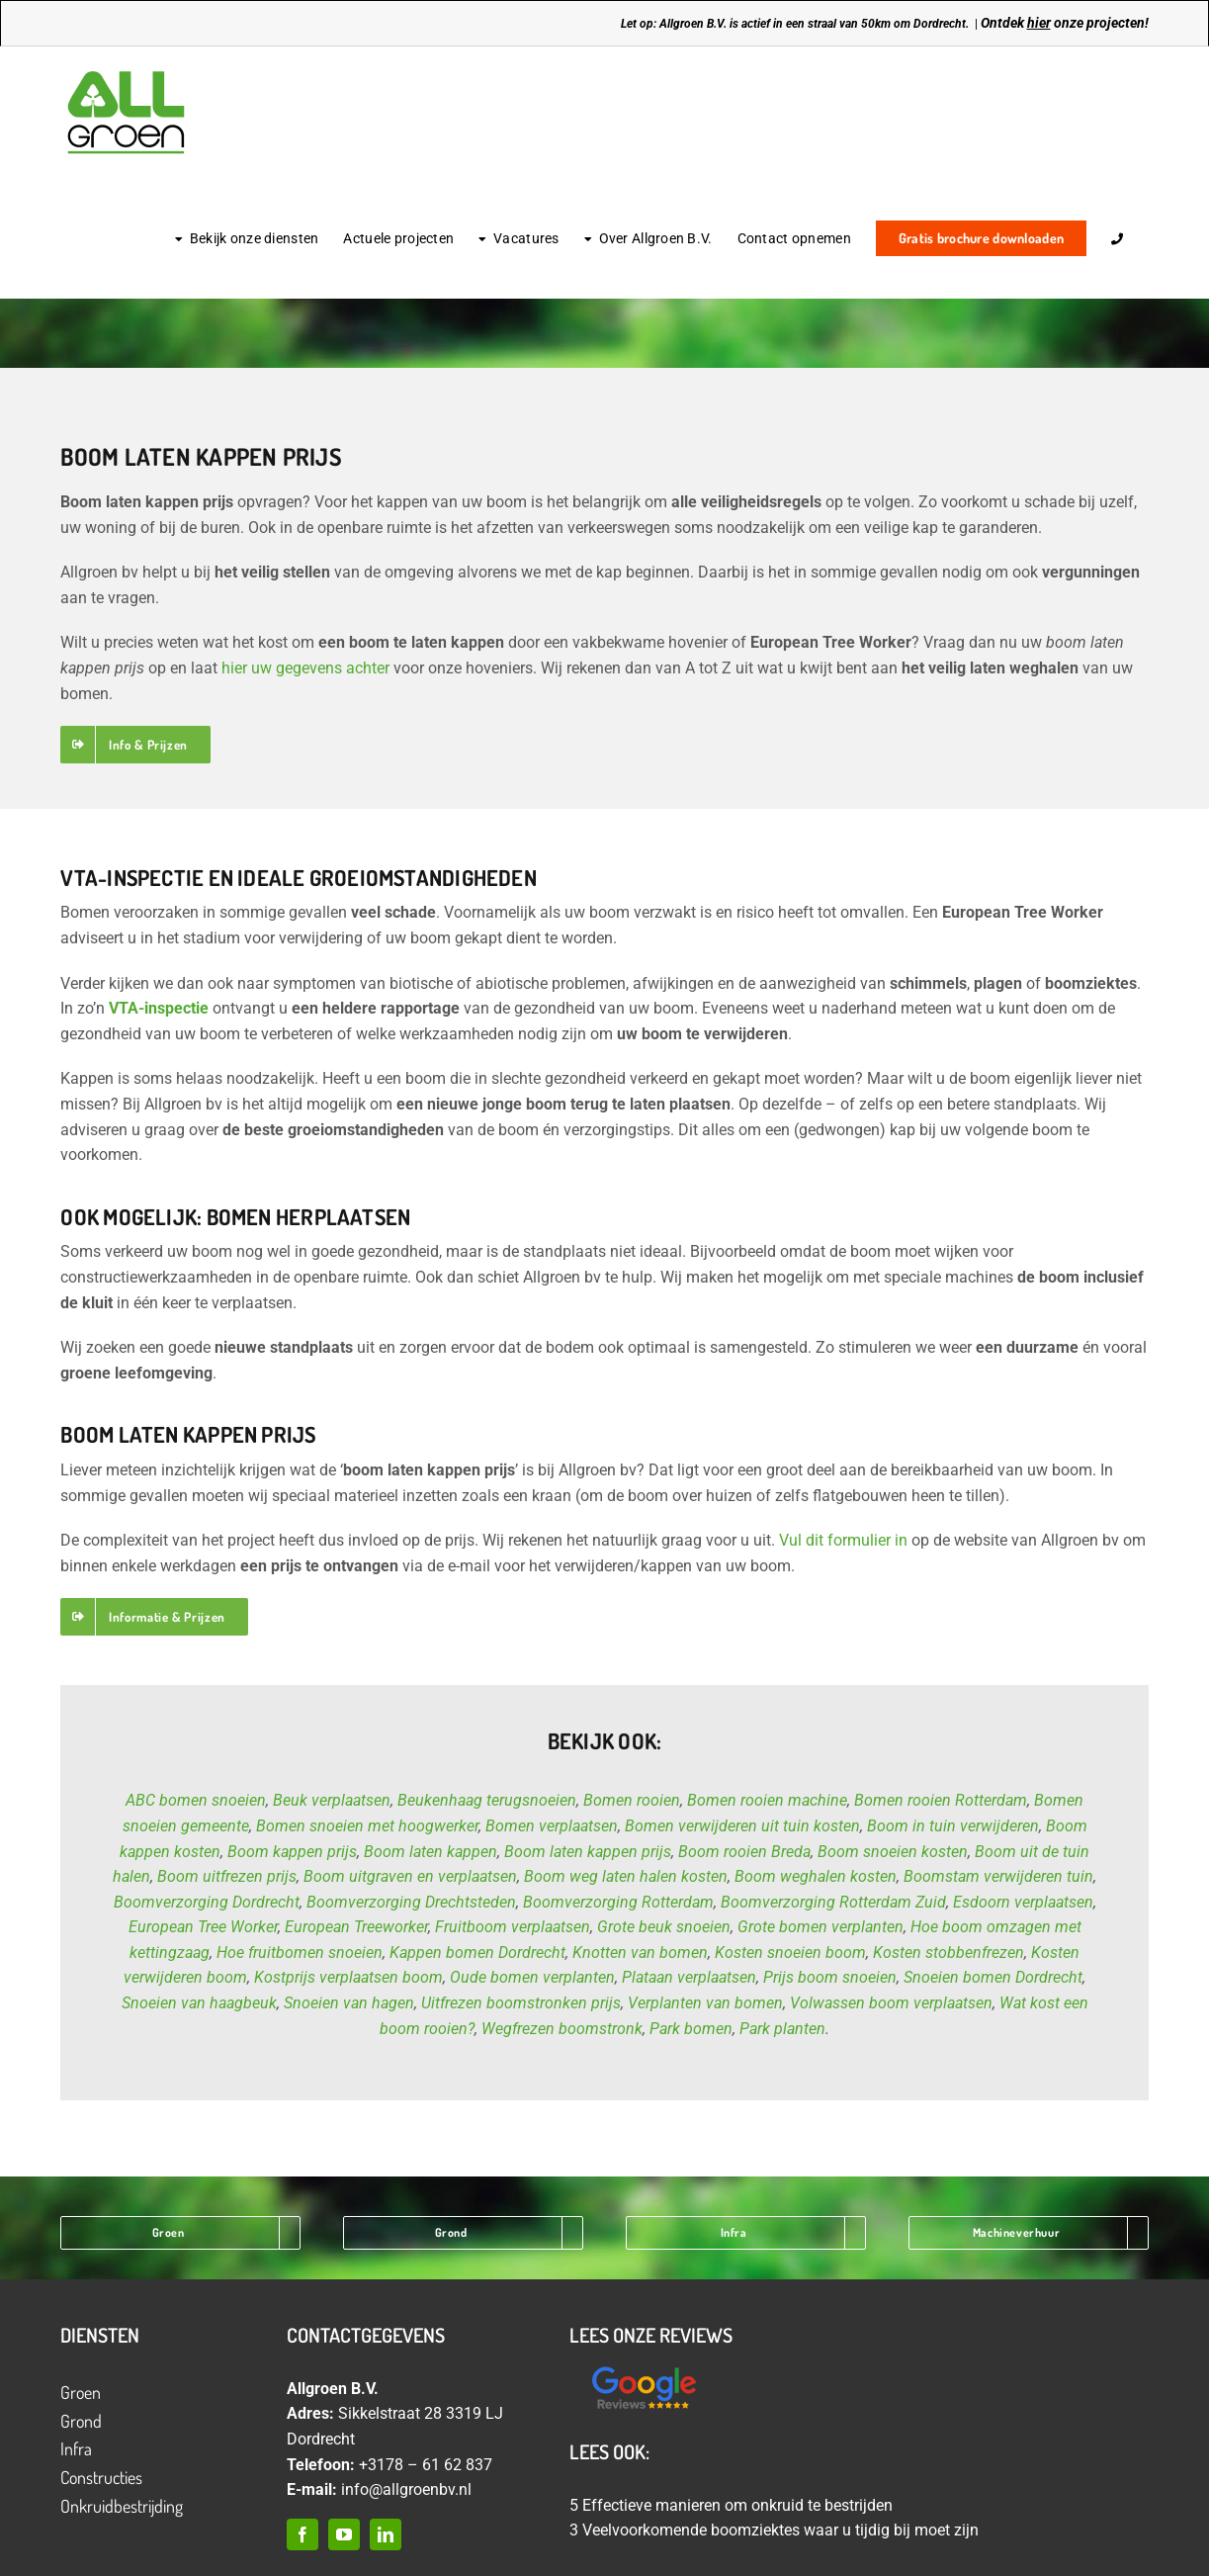  Describe the element at coordinates (292, 1851) in the screenshot. I see `Boom kappen prijs` at that location.